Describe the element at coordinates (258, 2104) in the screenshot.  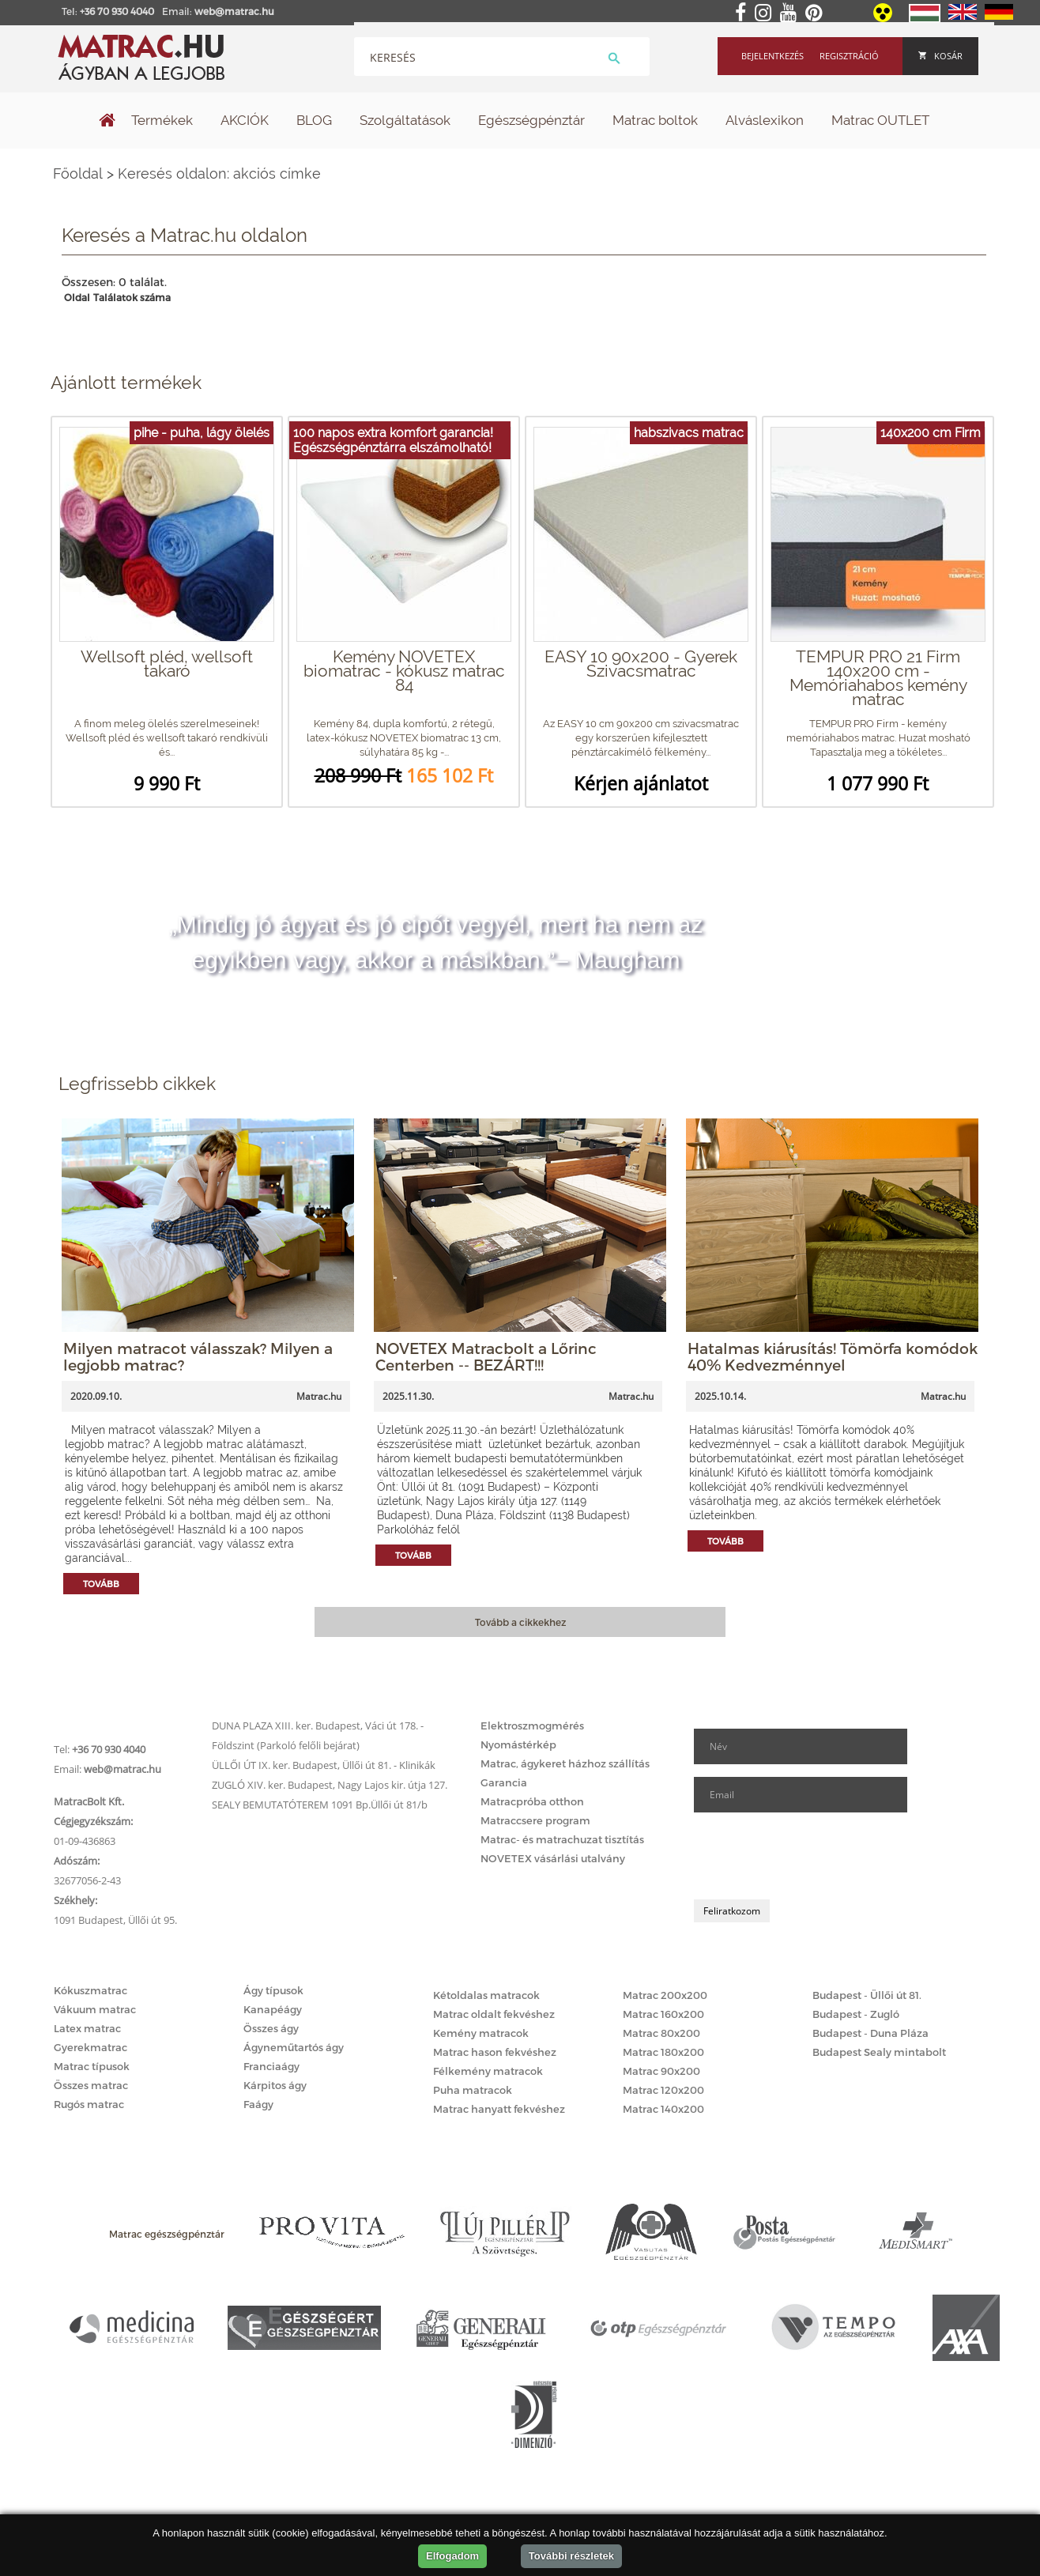
I see `Faágy` at that location.